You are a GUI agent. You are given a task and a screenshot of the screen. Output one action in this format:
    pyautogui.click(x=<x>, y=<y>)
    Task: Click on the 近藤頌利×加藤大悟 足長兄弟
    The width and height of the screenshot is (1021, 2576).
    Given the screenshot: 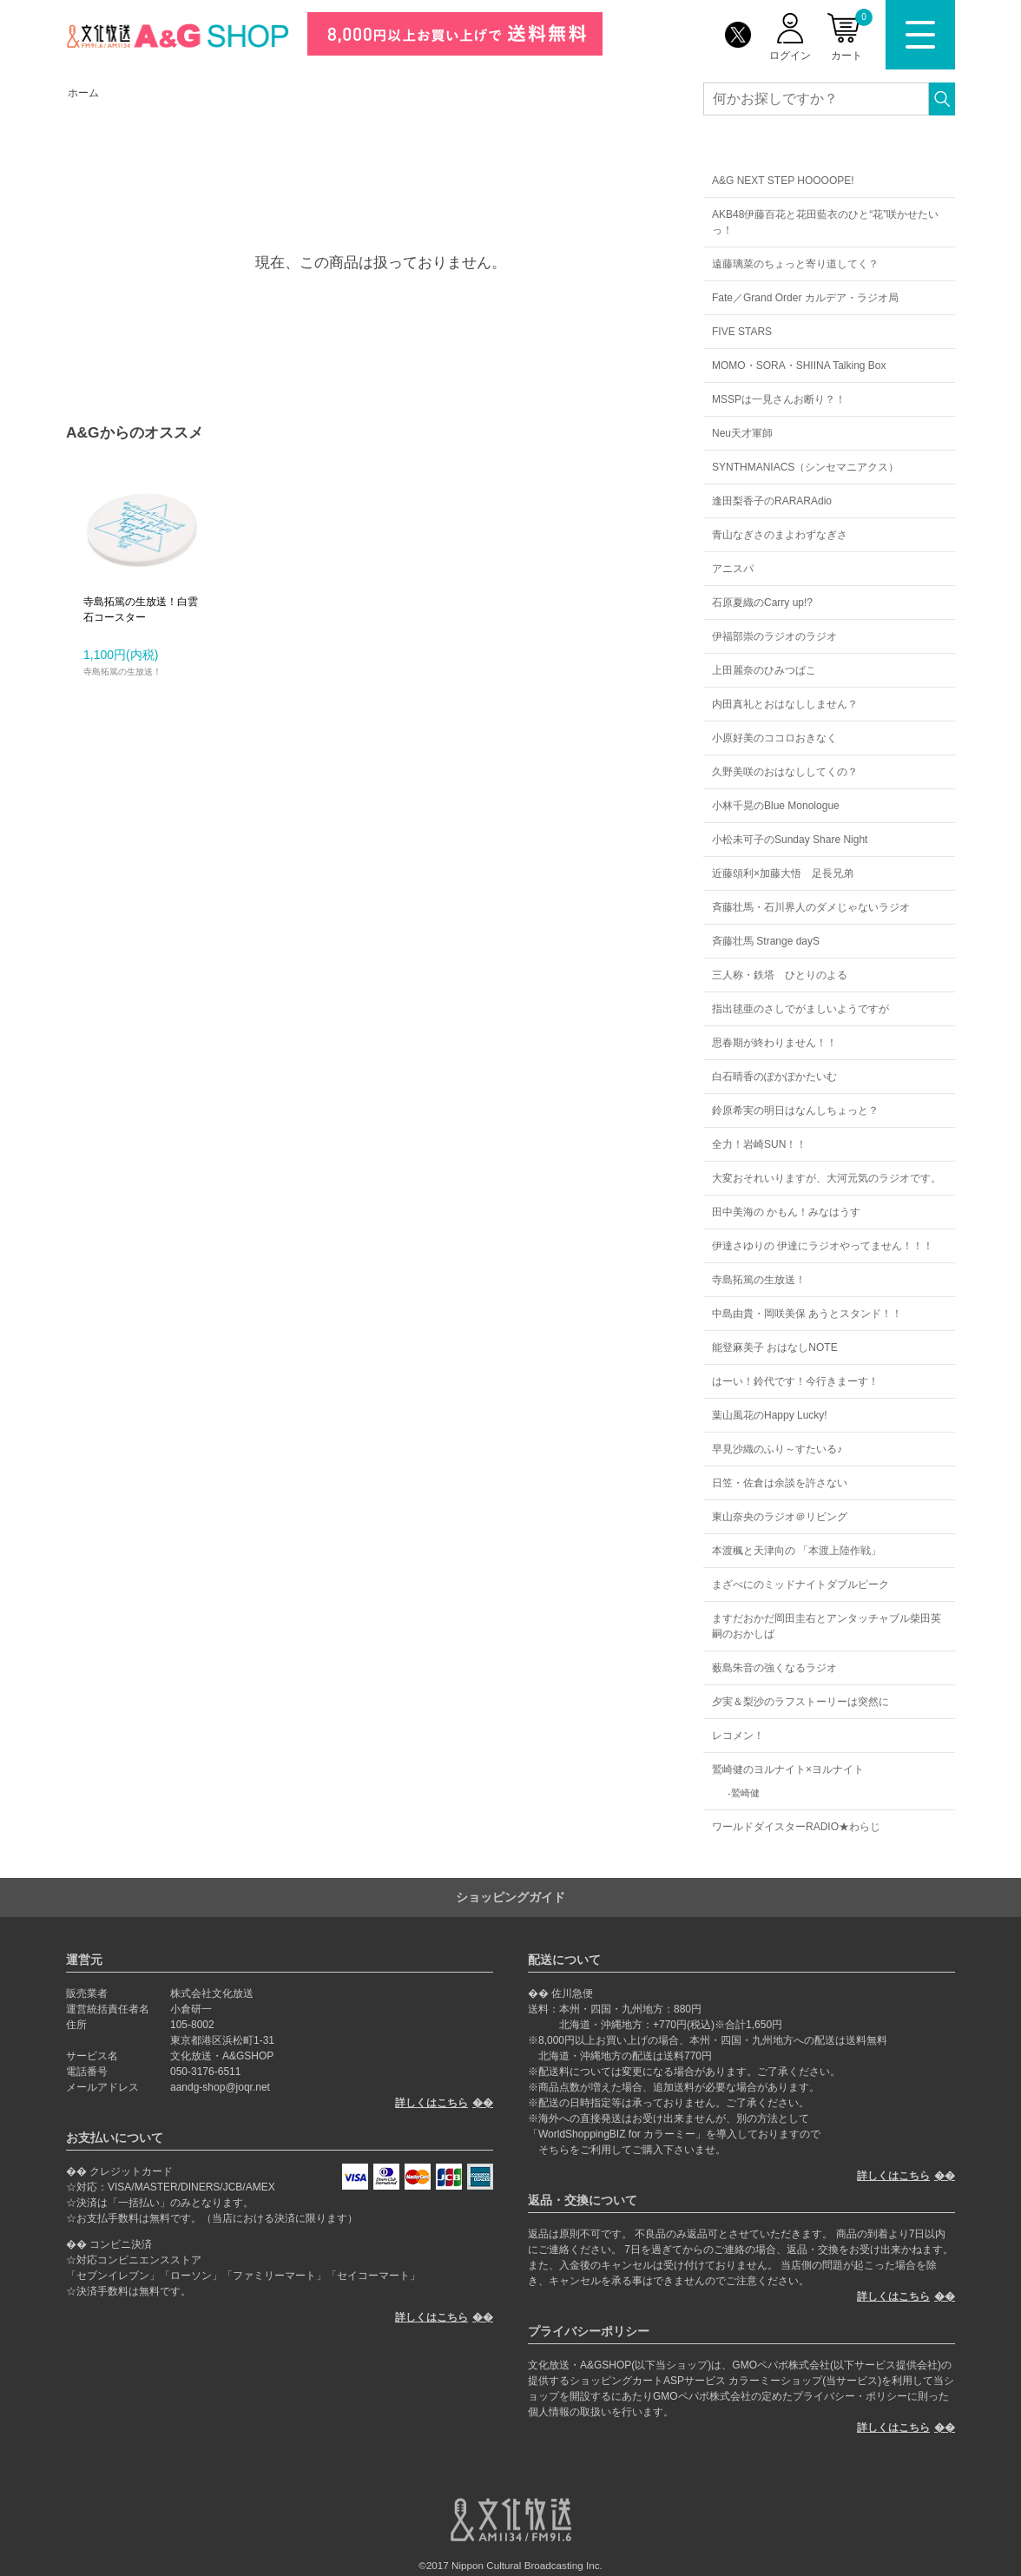 What is the action you would take?
    pyautogui.click(x=782, y=873)
    